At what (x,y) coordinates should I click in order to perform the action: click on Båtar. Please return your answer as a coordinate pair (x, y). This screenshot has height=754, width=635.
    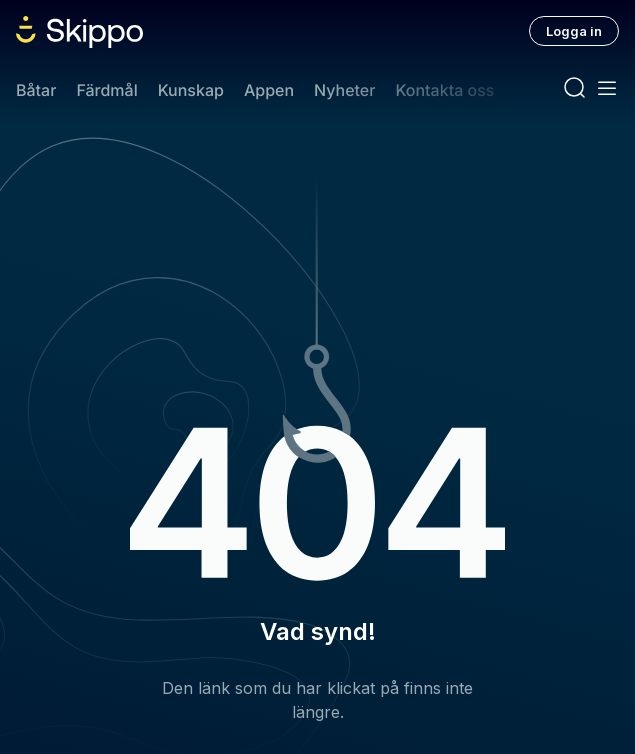
    Looking at the image, I should click on (36, 90).